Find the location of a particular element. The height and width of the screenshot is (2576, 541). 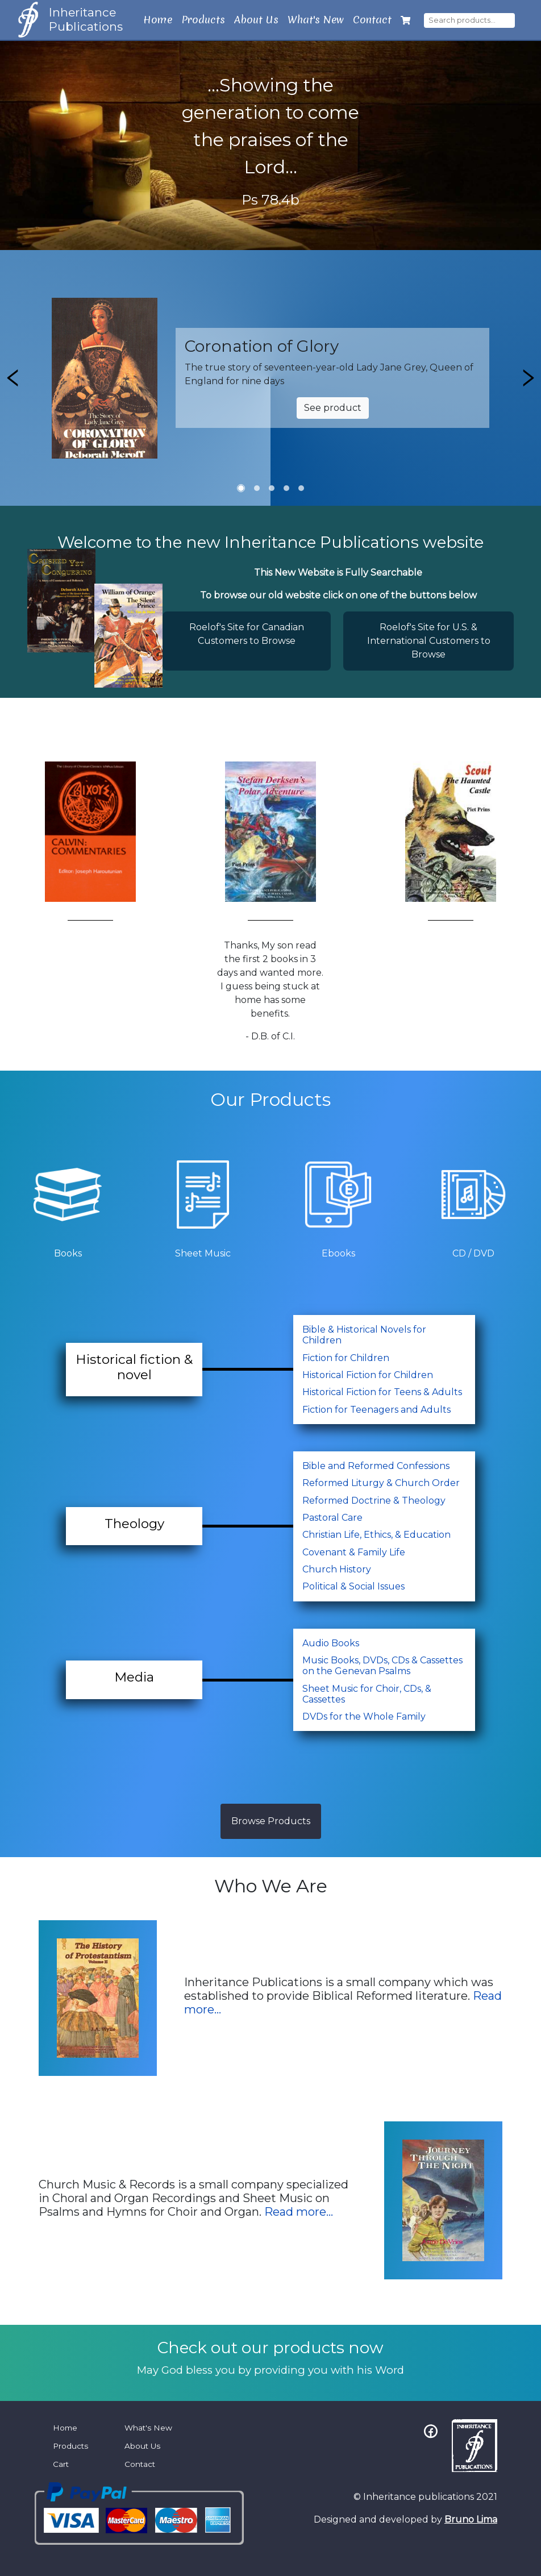

Church History is located at coordinates (336, 1569).